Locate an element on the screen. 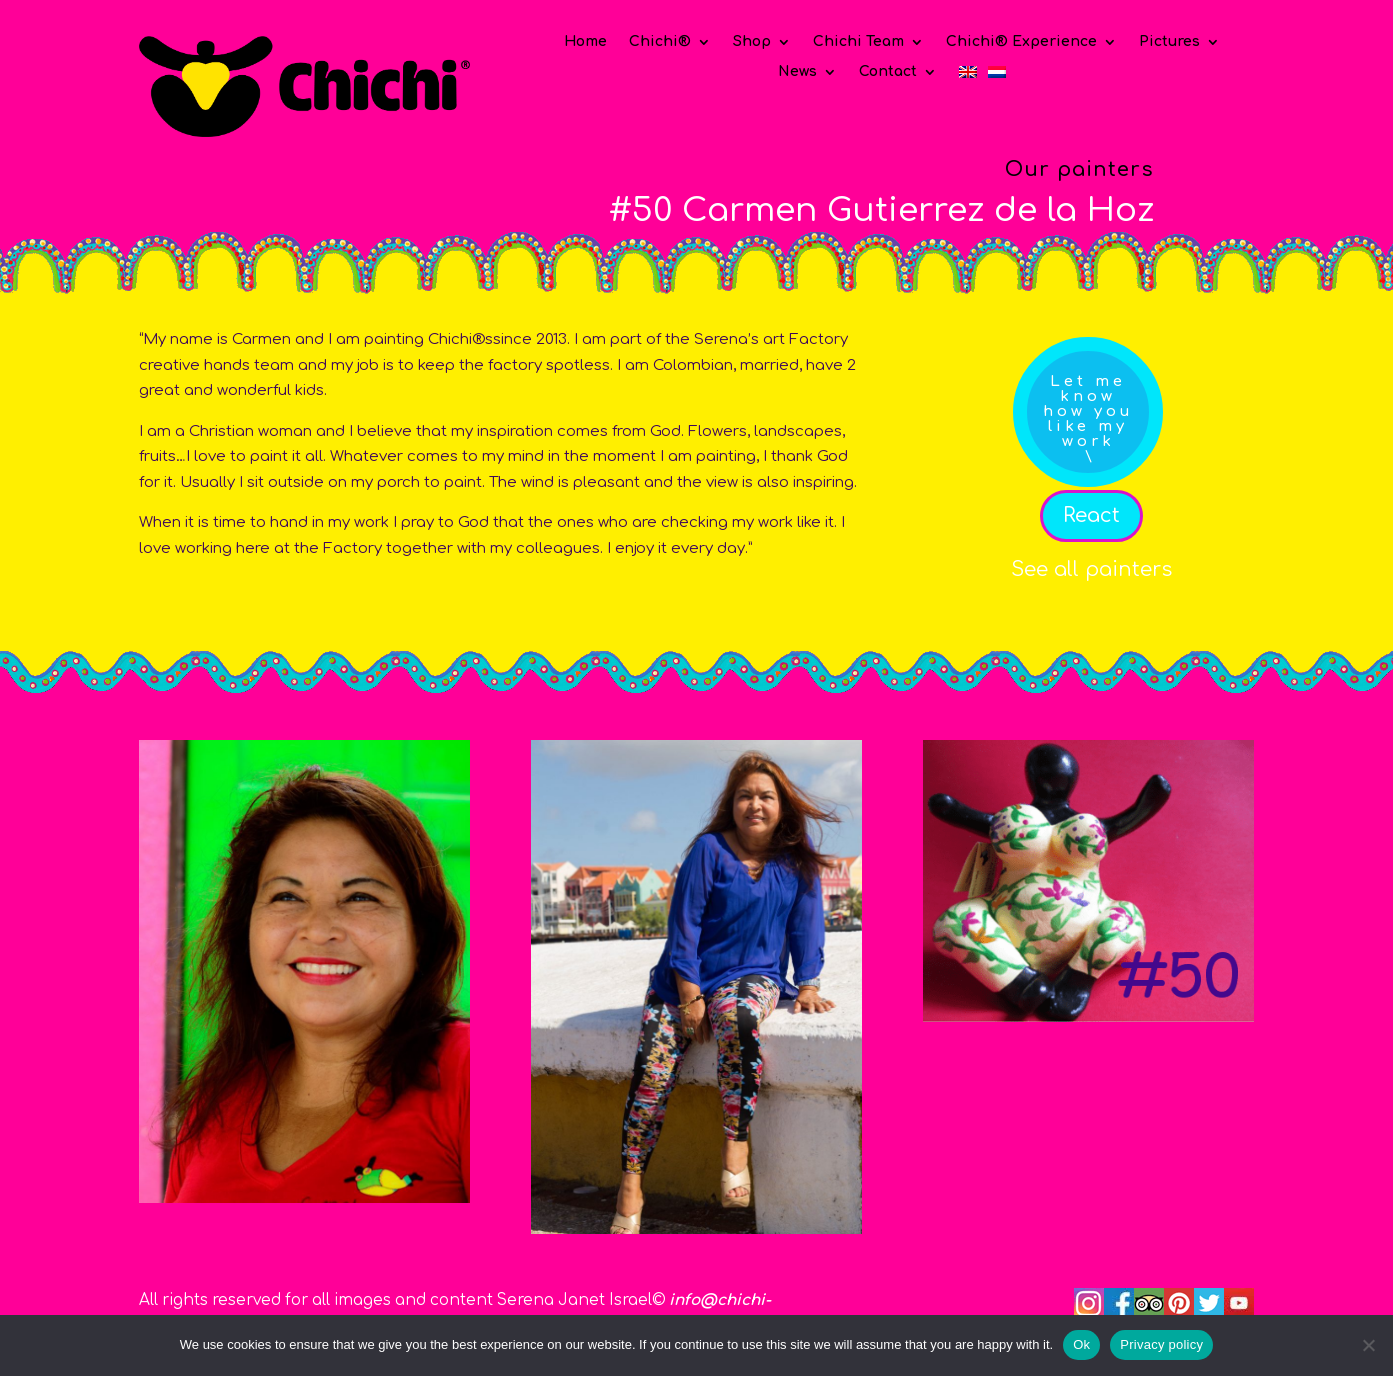 The image size is (1393, 1376). Home is located at coordinates (585, 42).